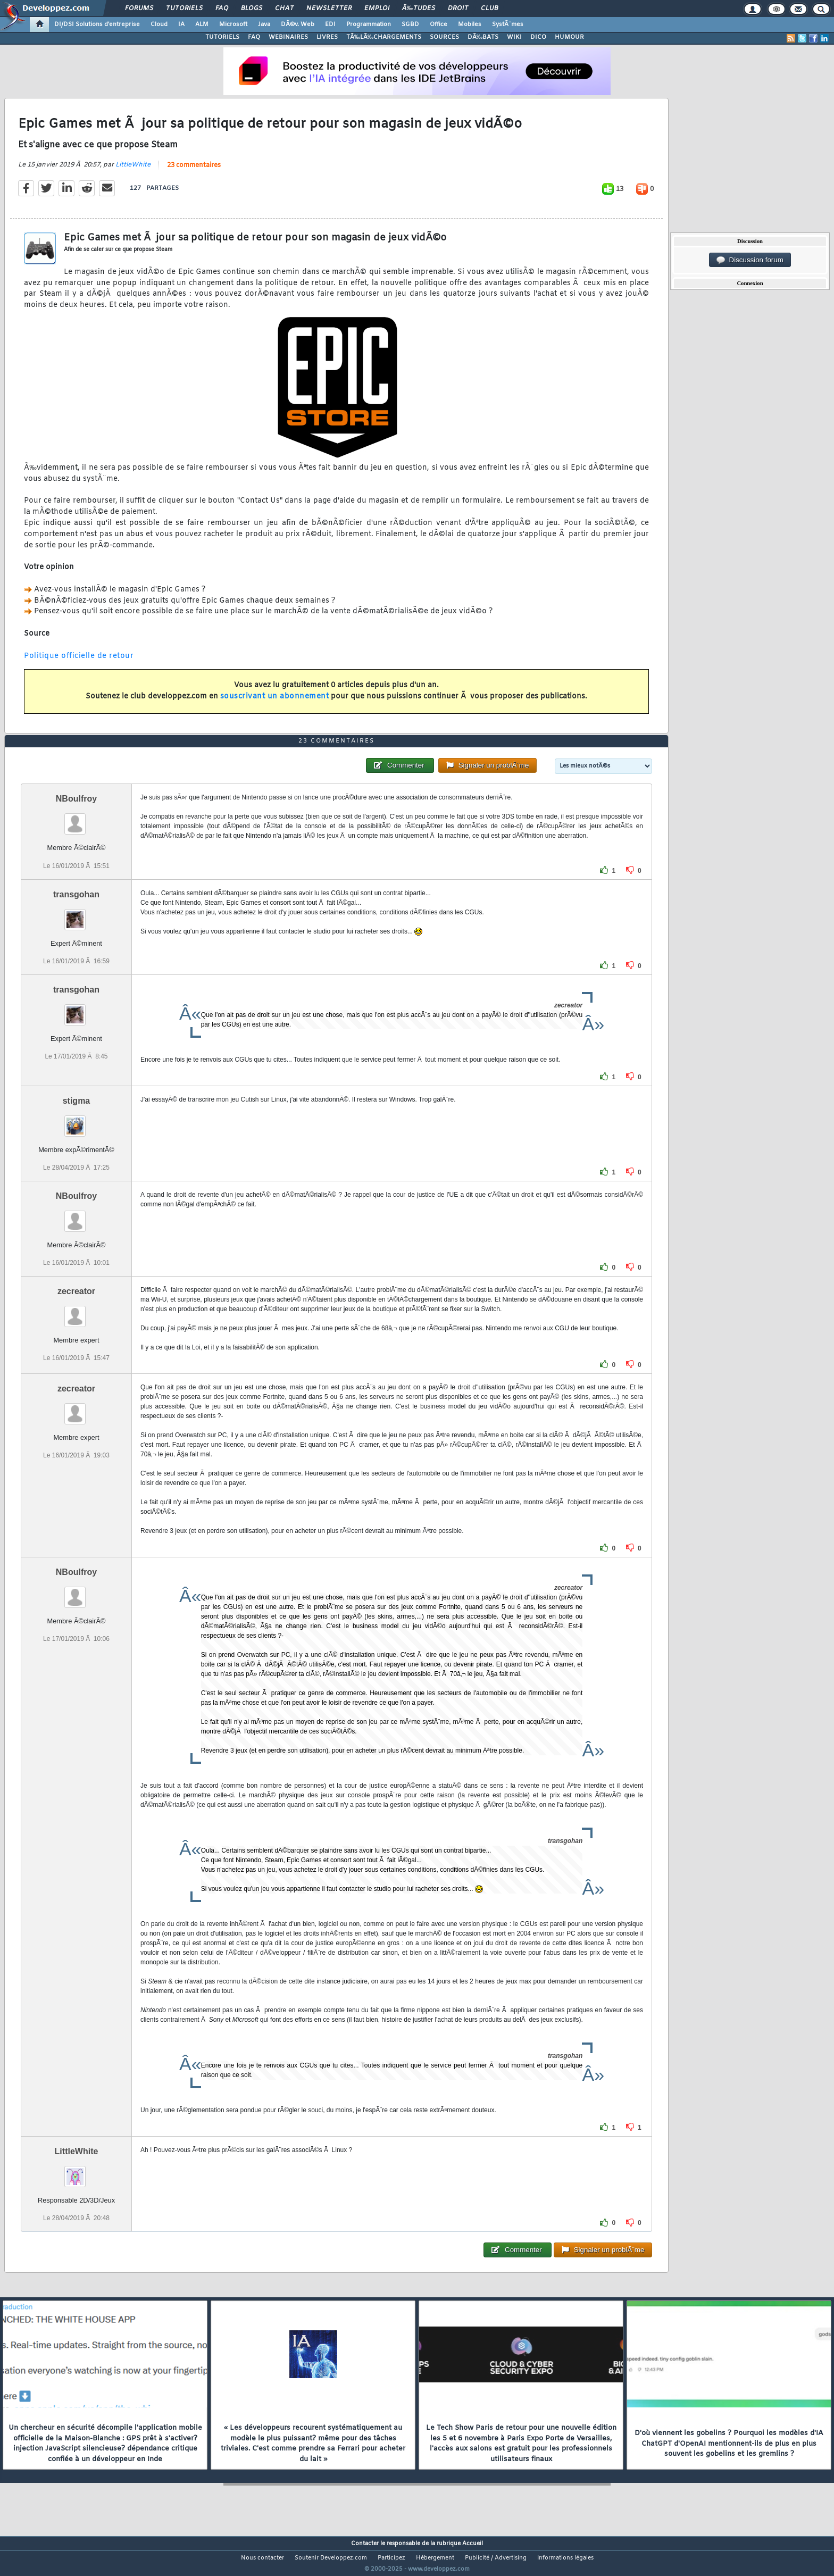  What do you see at coordinates (222, 37) in the screenshot?
I see `TUTORIELS` at bounding box center [222, 37].